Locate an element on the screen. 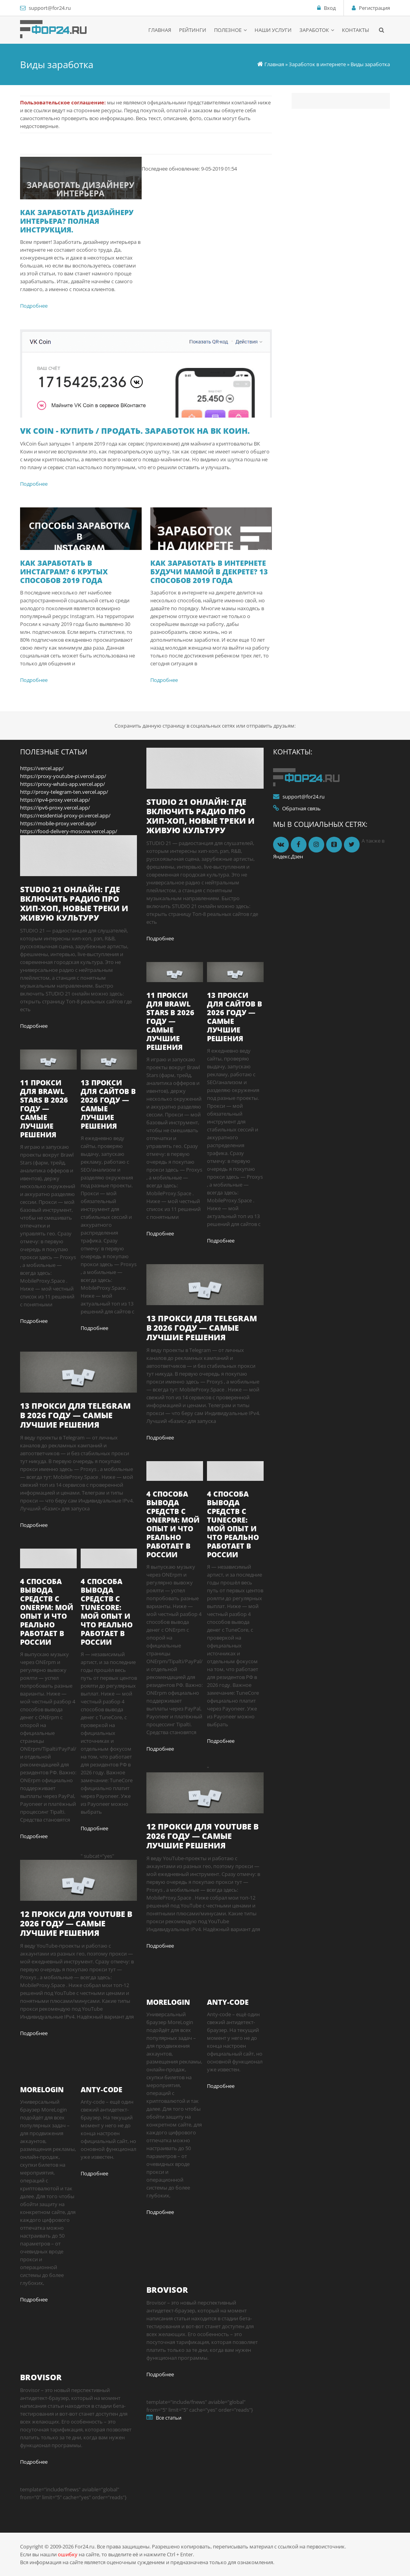  Все статьи is located at coordinates (168, 2417).